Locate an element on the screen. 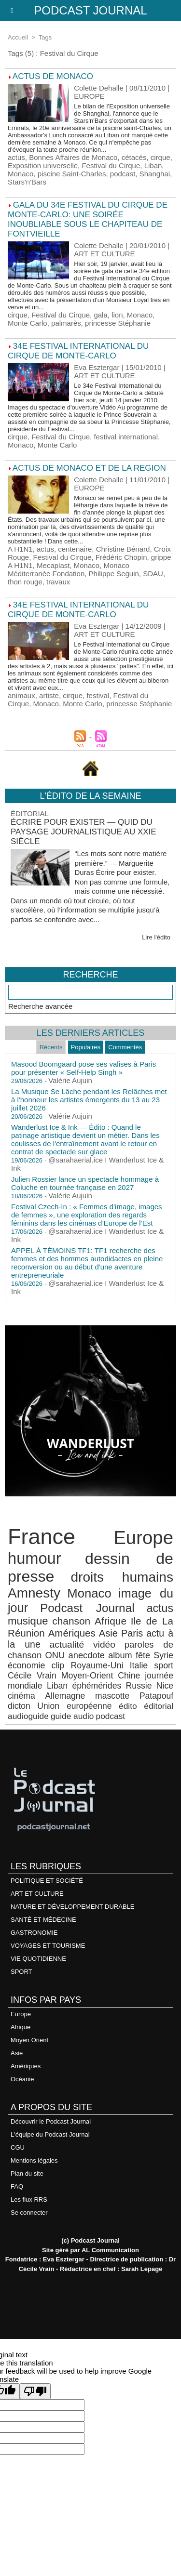 This screenshot has height=2576, width=181. Amnesty is located at coordinates (34, 1592).